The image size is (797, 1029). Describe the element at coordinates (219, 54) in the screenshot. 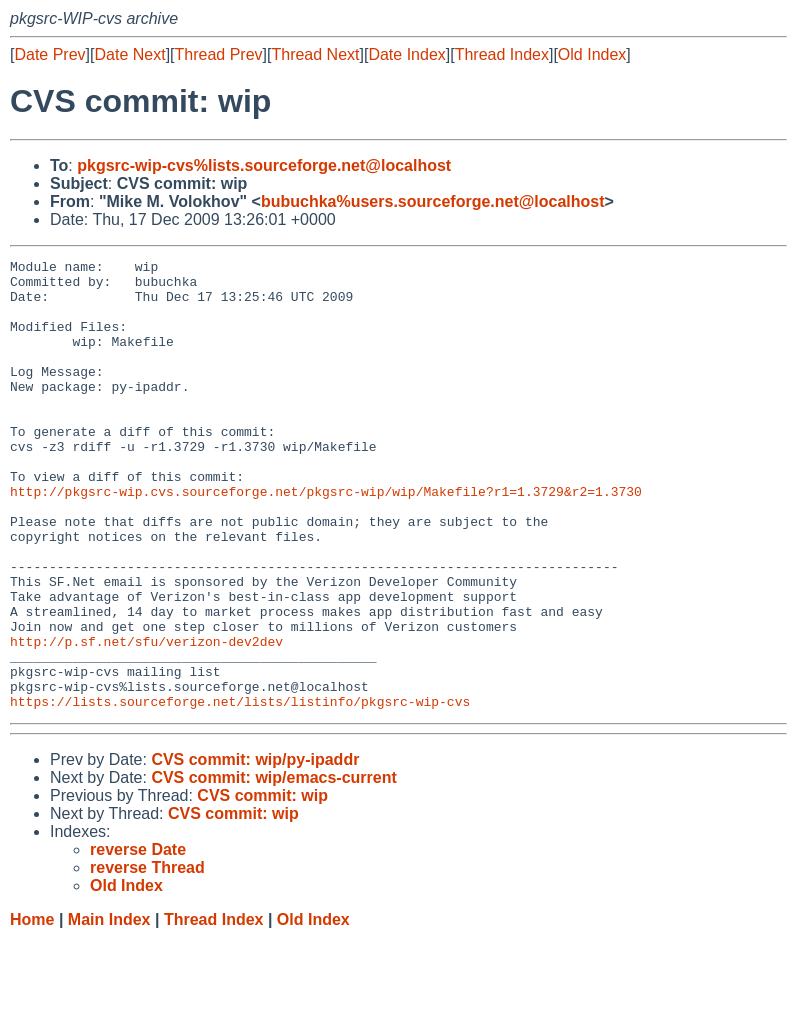

I see `Thread Prev` at that location.